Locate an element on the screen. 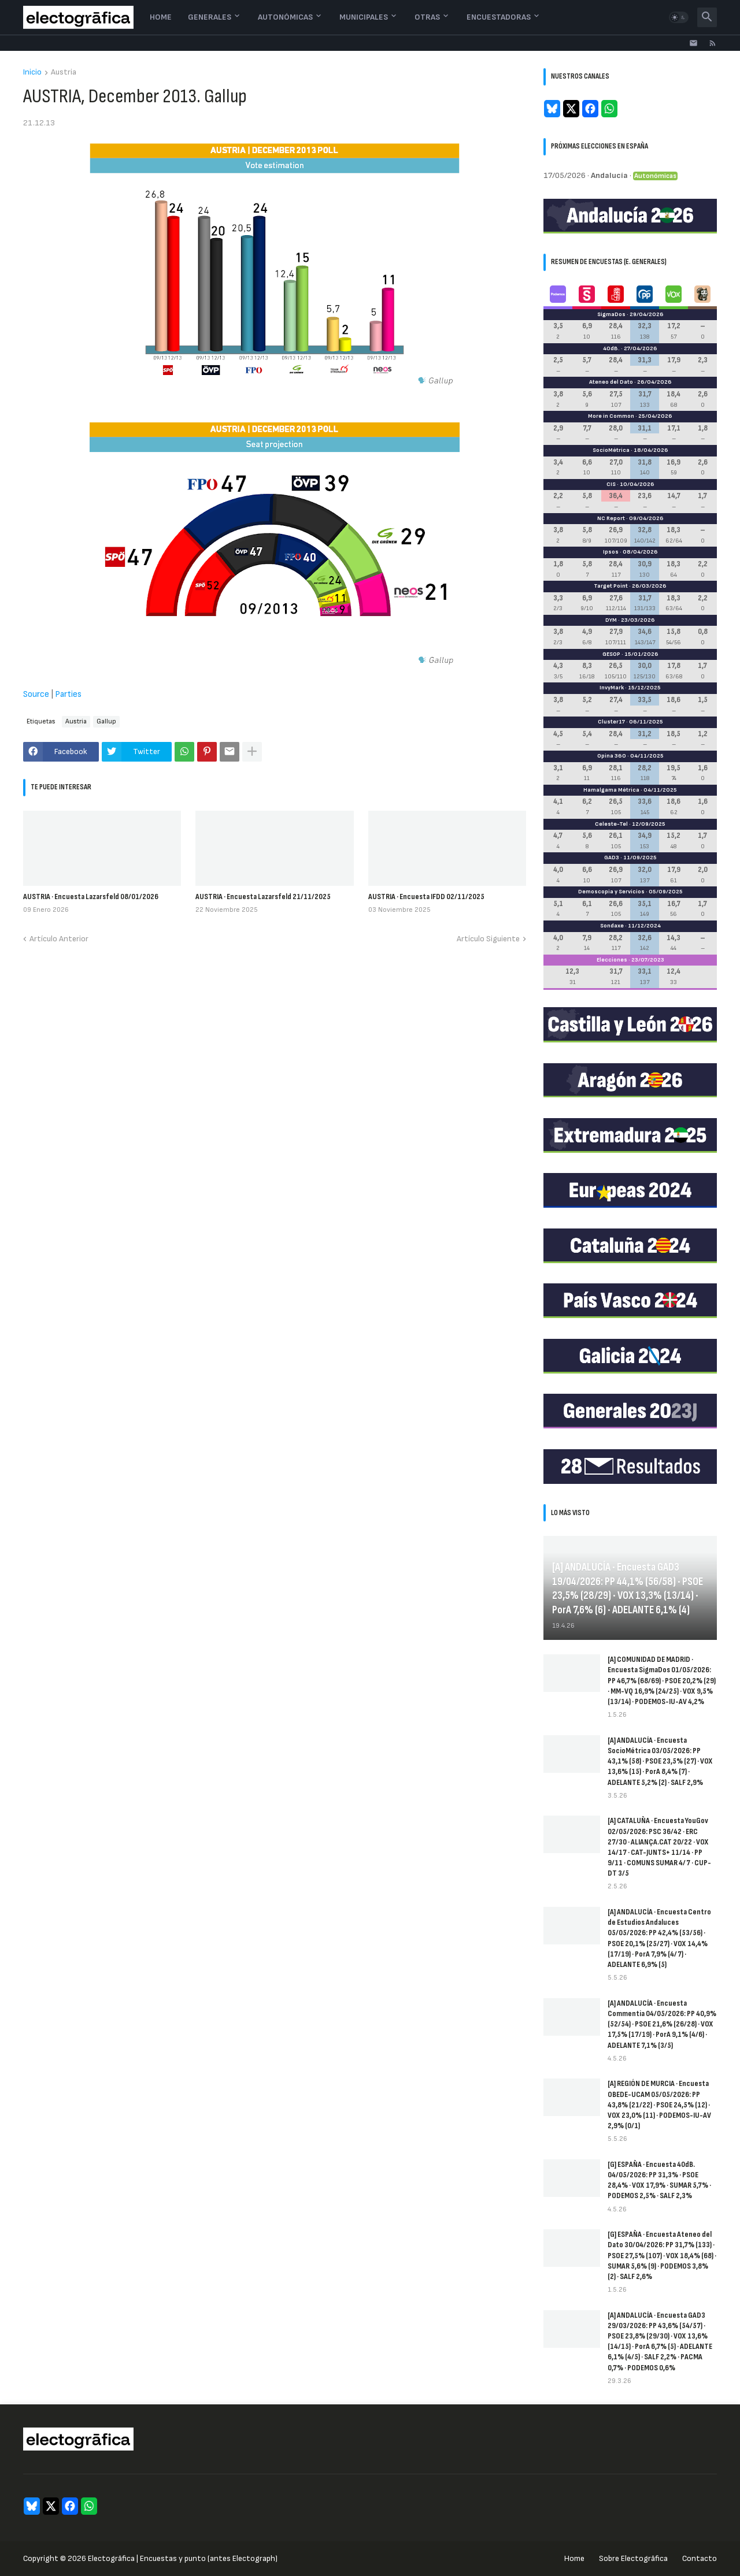  Source is located at coordinates (36, 694).